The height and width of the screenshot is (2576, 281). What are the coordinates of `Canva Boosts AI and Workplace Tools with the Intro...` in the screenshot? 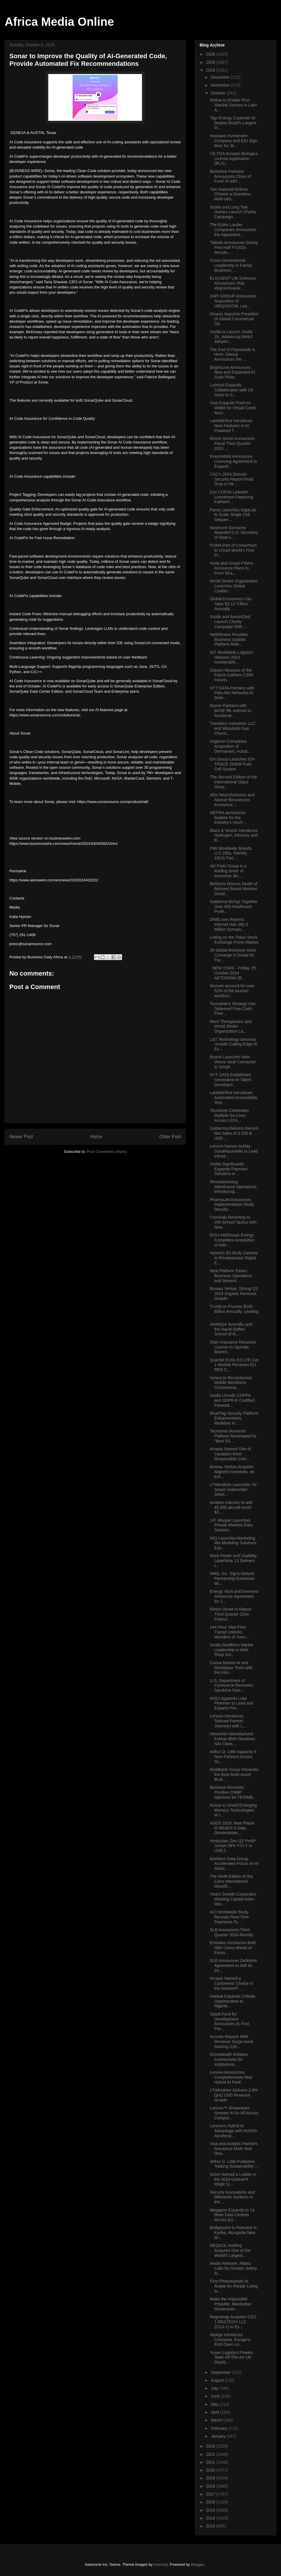 It's located at (231, 1667).